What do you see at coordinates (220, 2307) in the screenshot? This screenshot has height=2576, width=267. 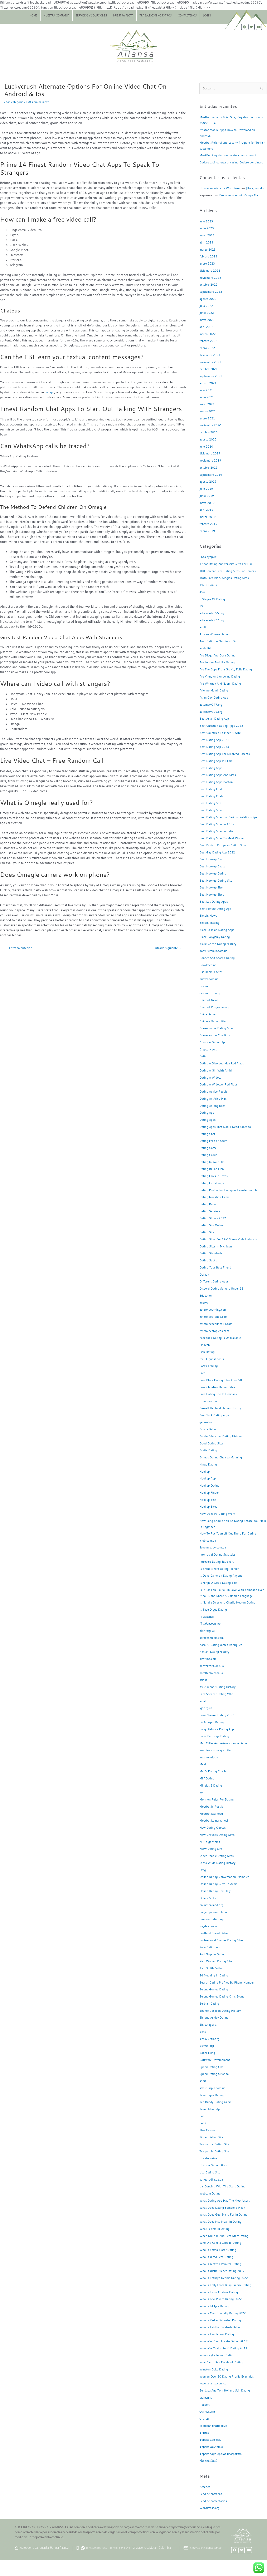 I see `Who Is Kevin Costner Dating` at bounding box center [220, 2307].